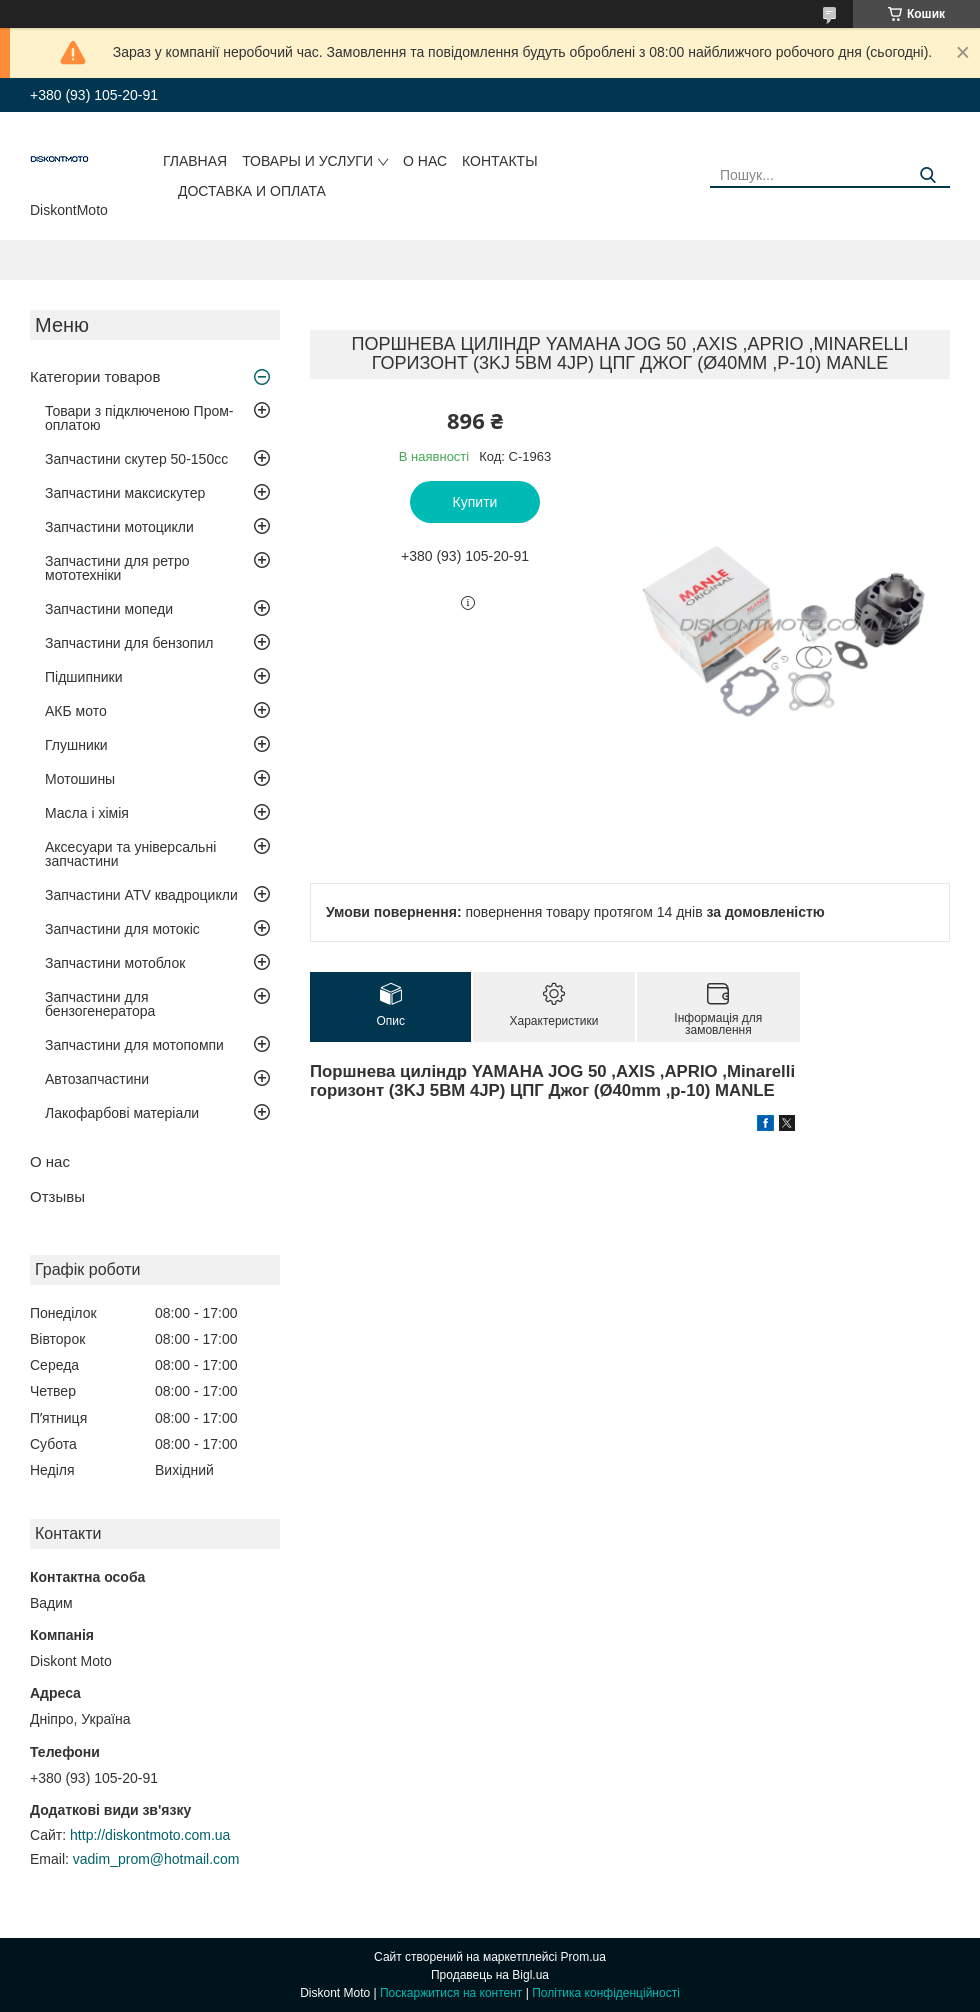  I want to click on АКБ мото, so click(76, 711).